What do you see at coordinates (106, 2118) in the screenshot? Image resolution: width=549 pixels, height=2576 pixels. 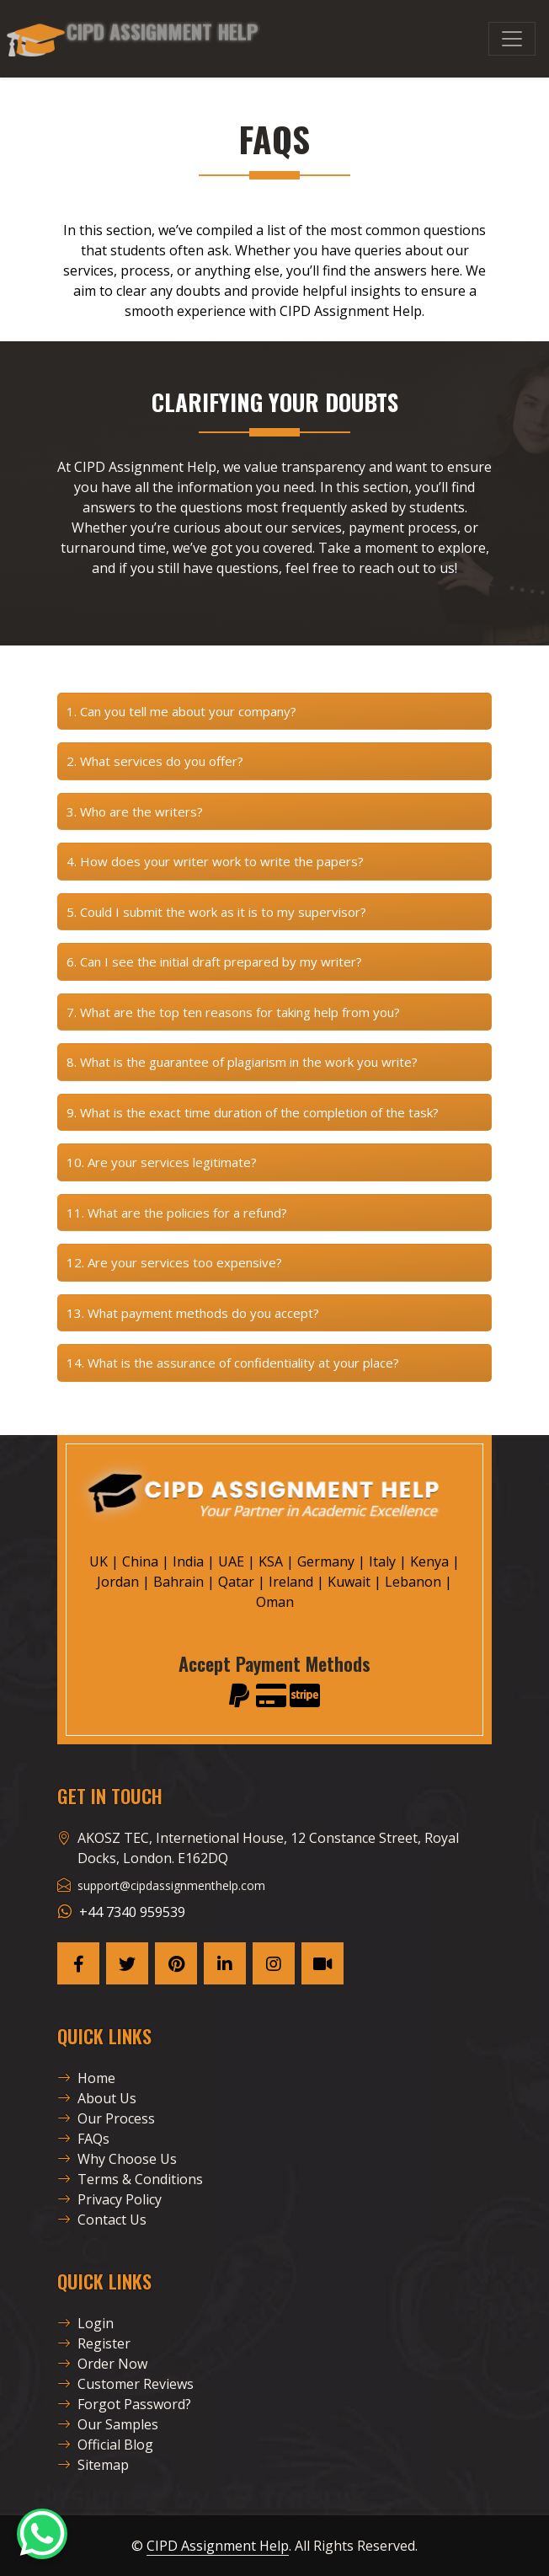 I see `Our Process` at bounding box center [106, 2118].